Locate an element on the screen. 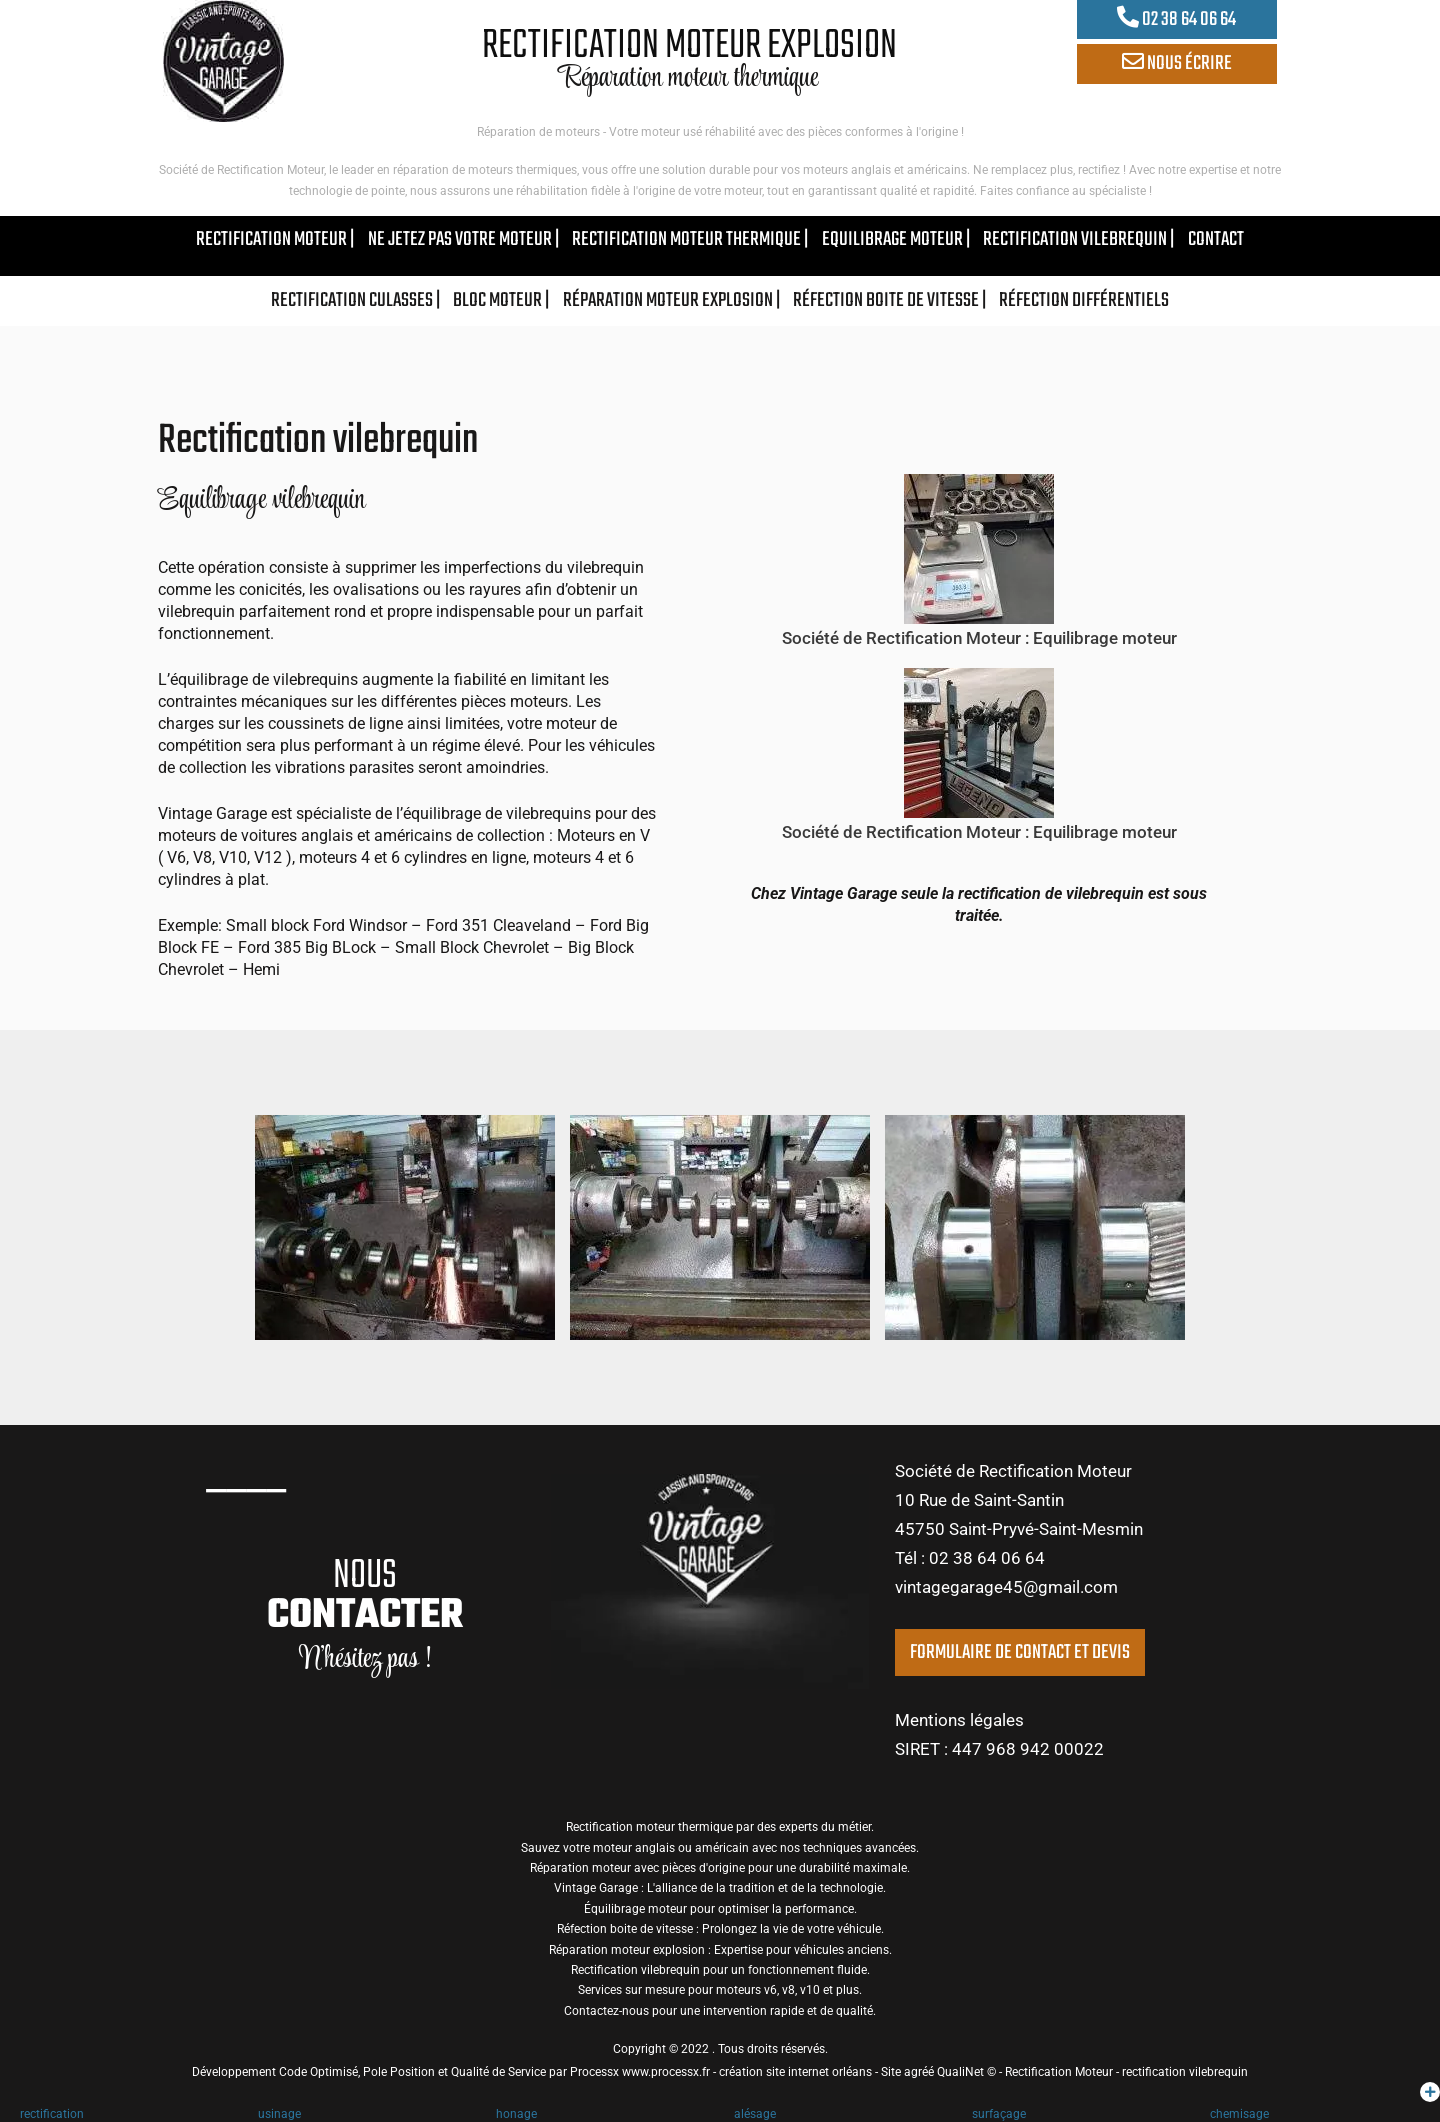  rectification vilebrequin is located at coordinates (1185, 2072).